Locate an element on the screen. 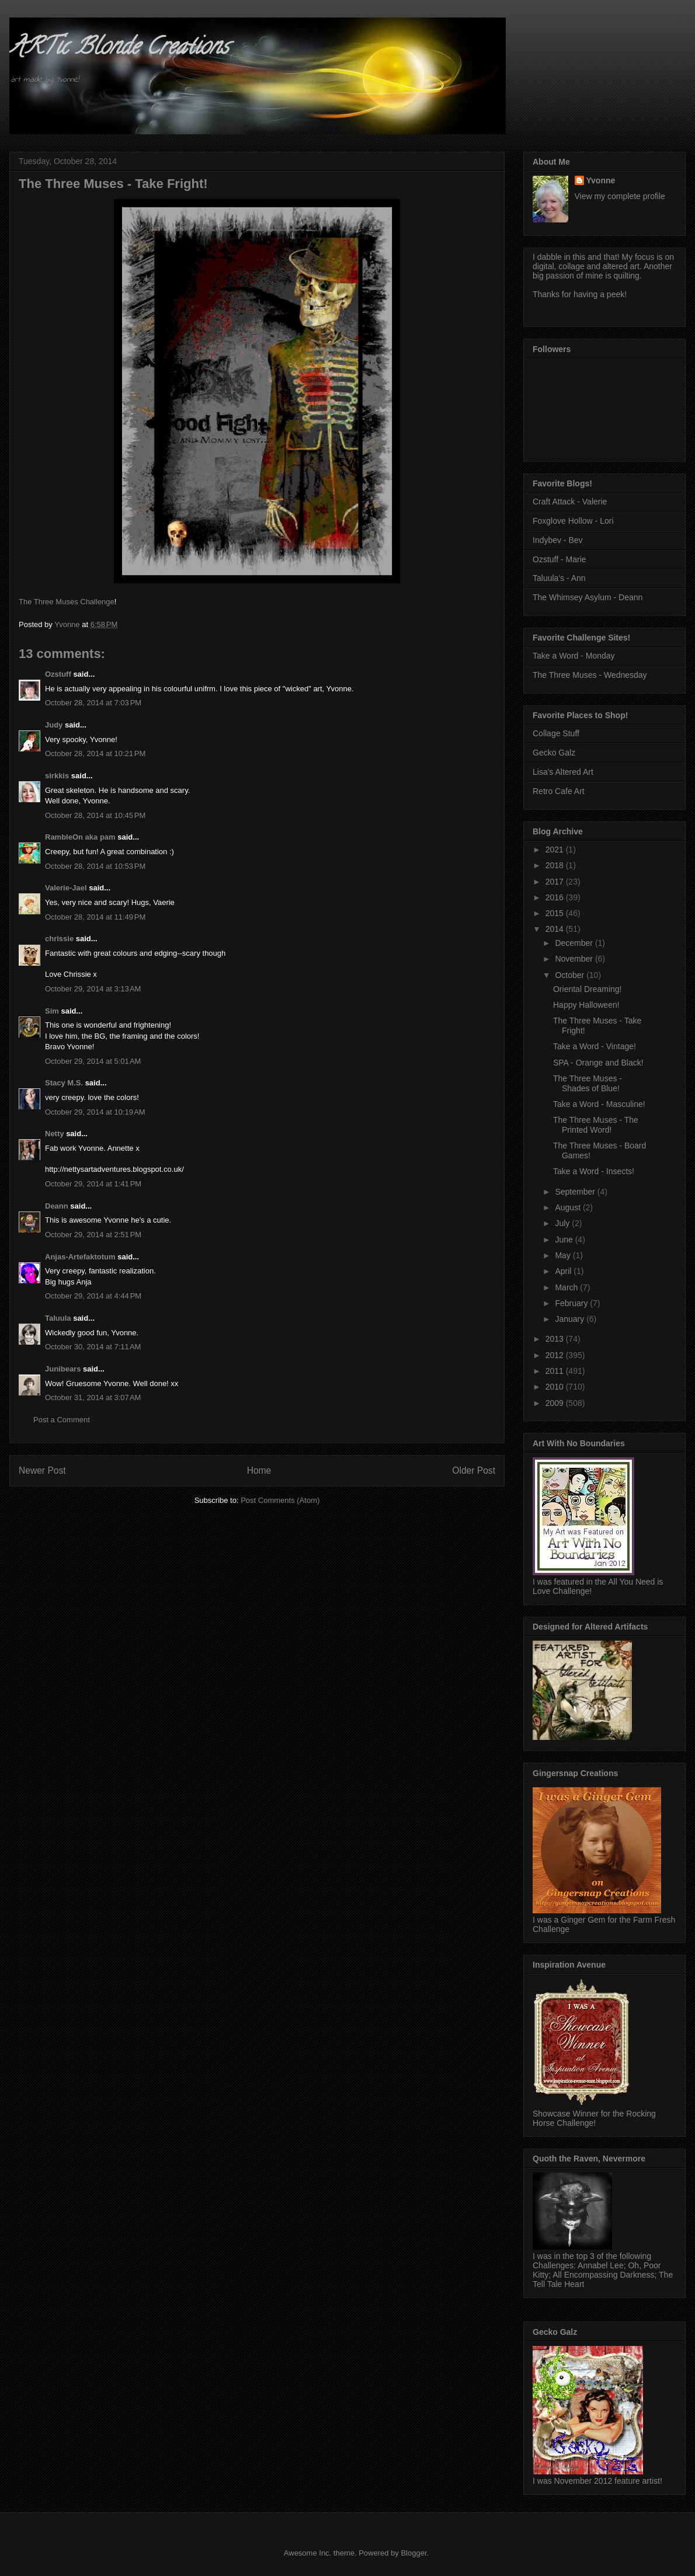 The width and height of the screenshot is (695, 2576). January is located at coordinates (570, 1319).